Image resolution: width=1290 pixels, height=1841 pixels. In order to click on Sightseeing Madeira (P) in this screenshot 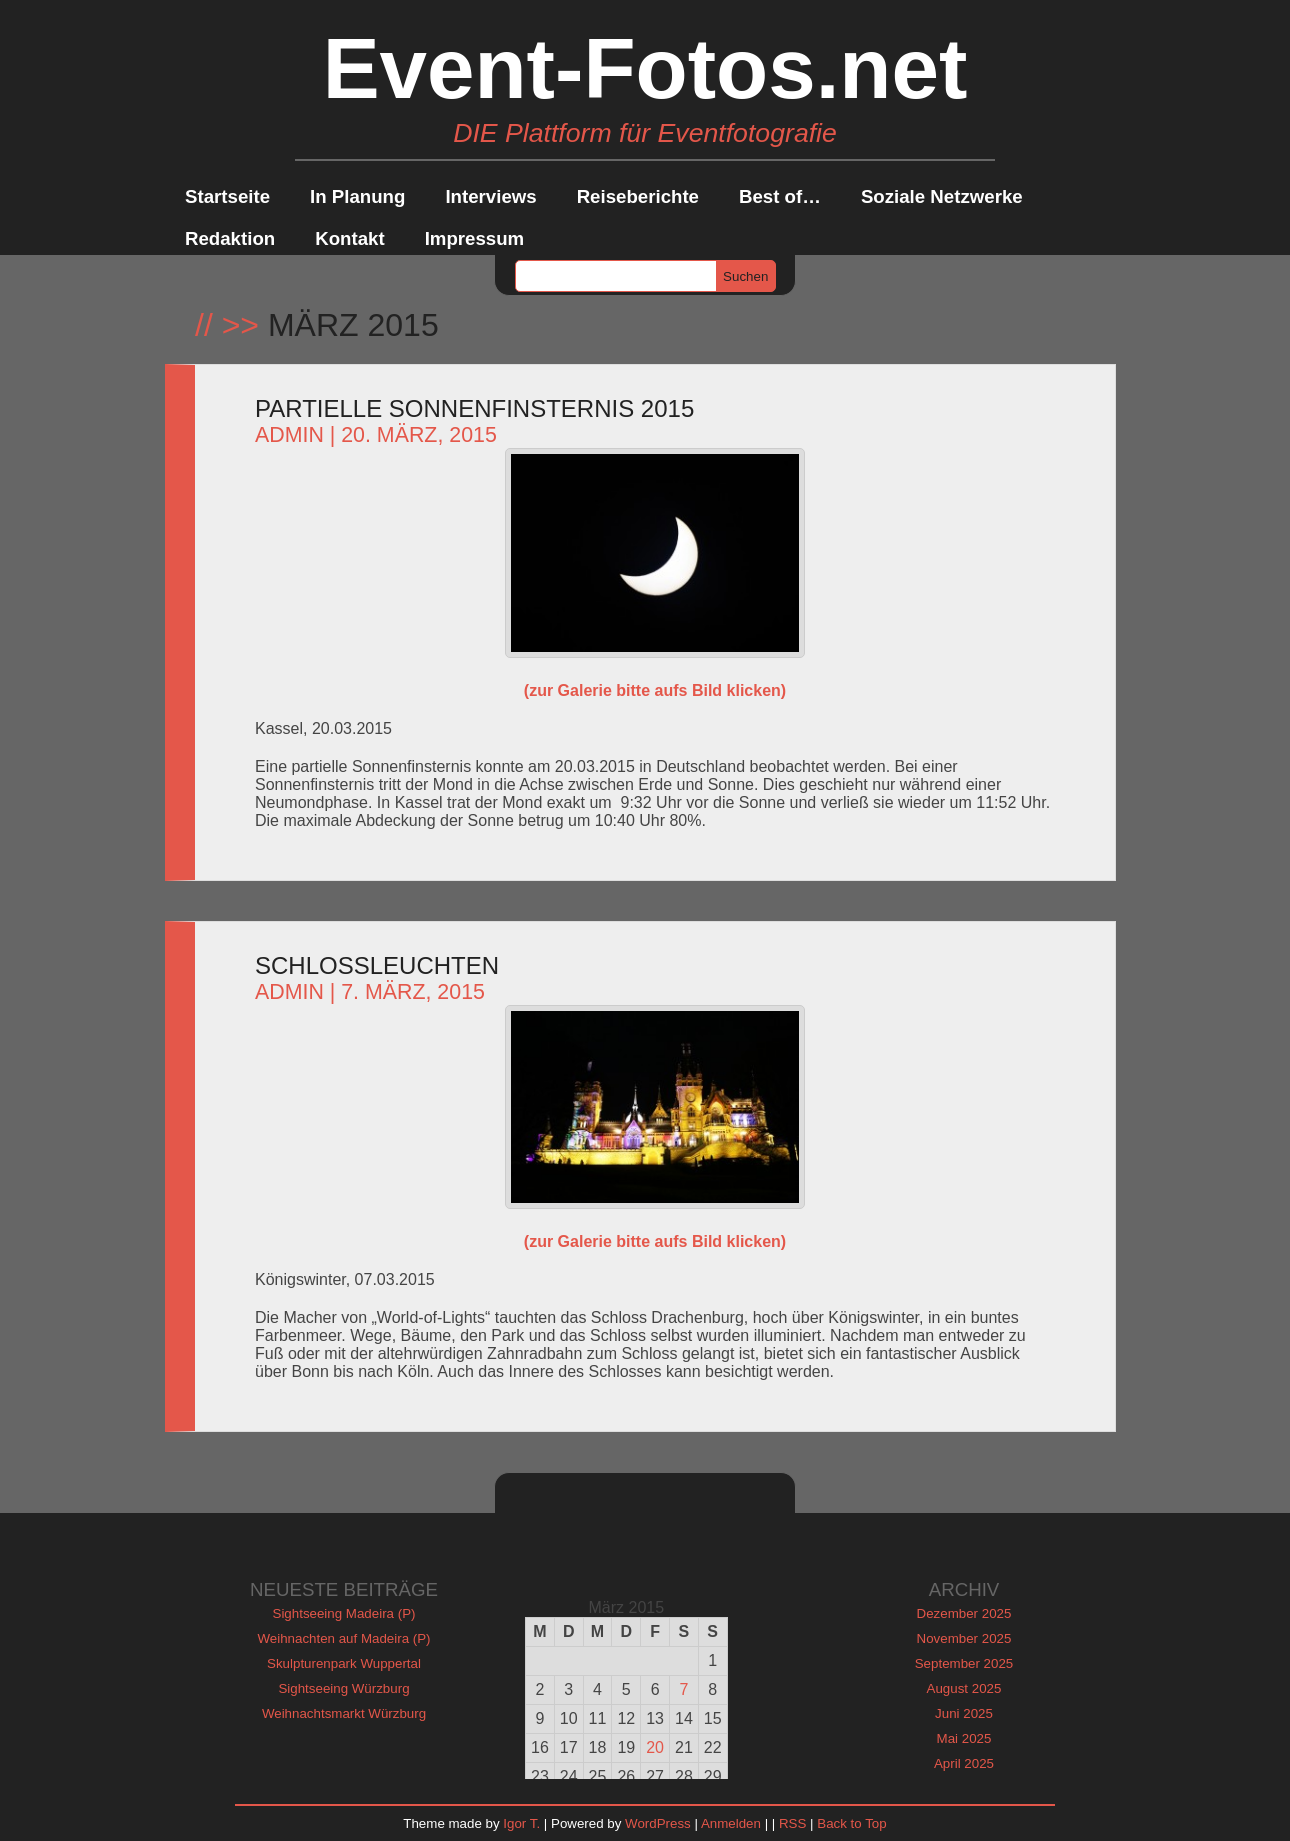, I will do `click(344, 1613)`.